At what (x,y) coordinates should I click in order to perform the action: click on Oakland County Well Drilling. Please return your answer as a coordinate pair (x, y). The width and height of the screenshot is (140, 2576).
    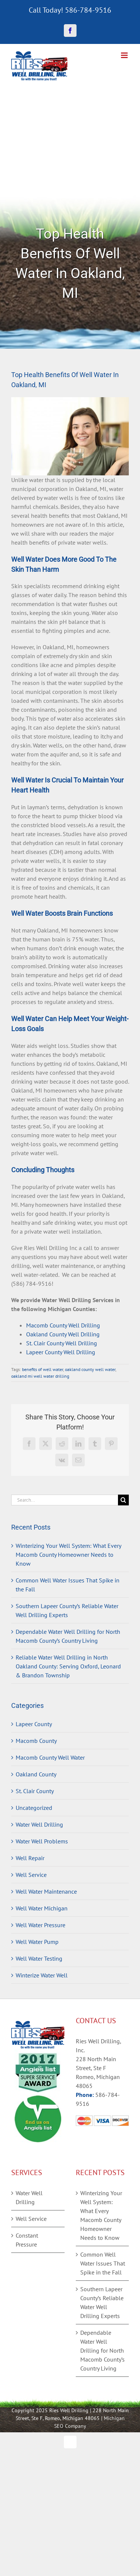
    Looking at the image, I should click on (63, 1334).